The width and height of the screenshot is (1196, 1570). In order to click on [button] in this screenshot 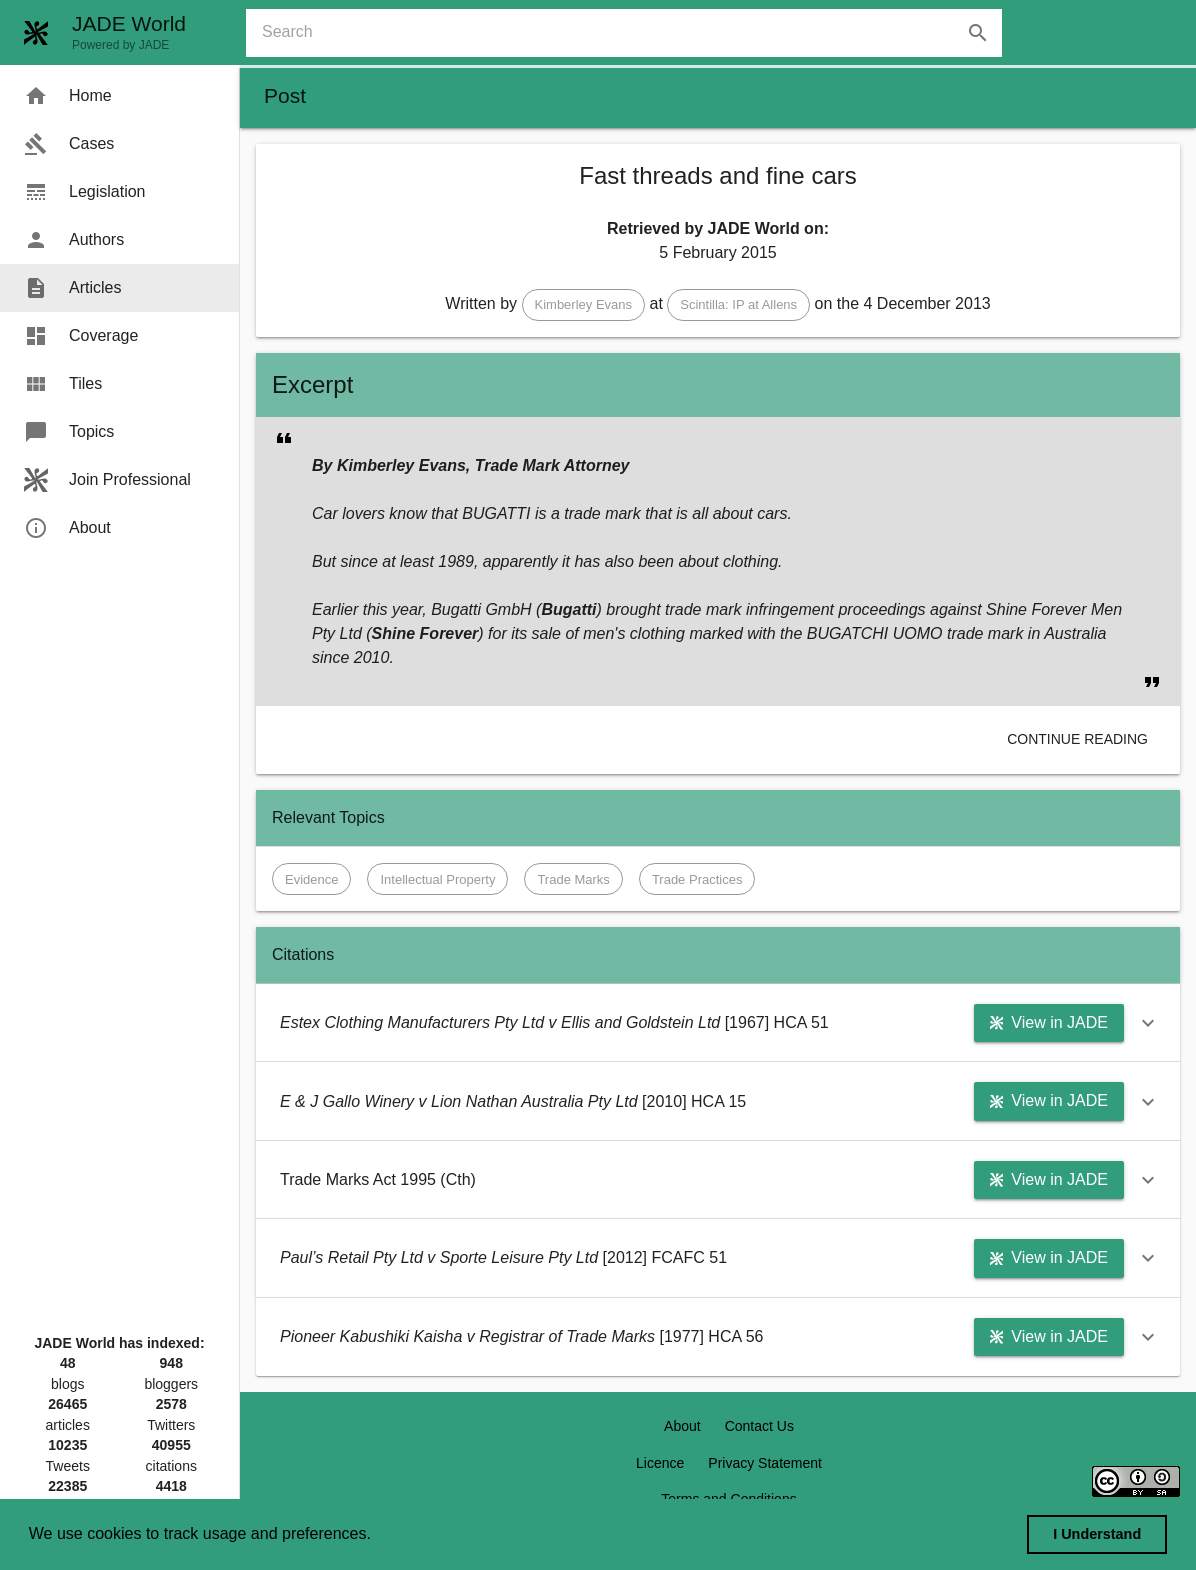, I will do `click(584, 305)`.